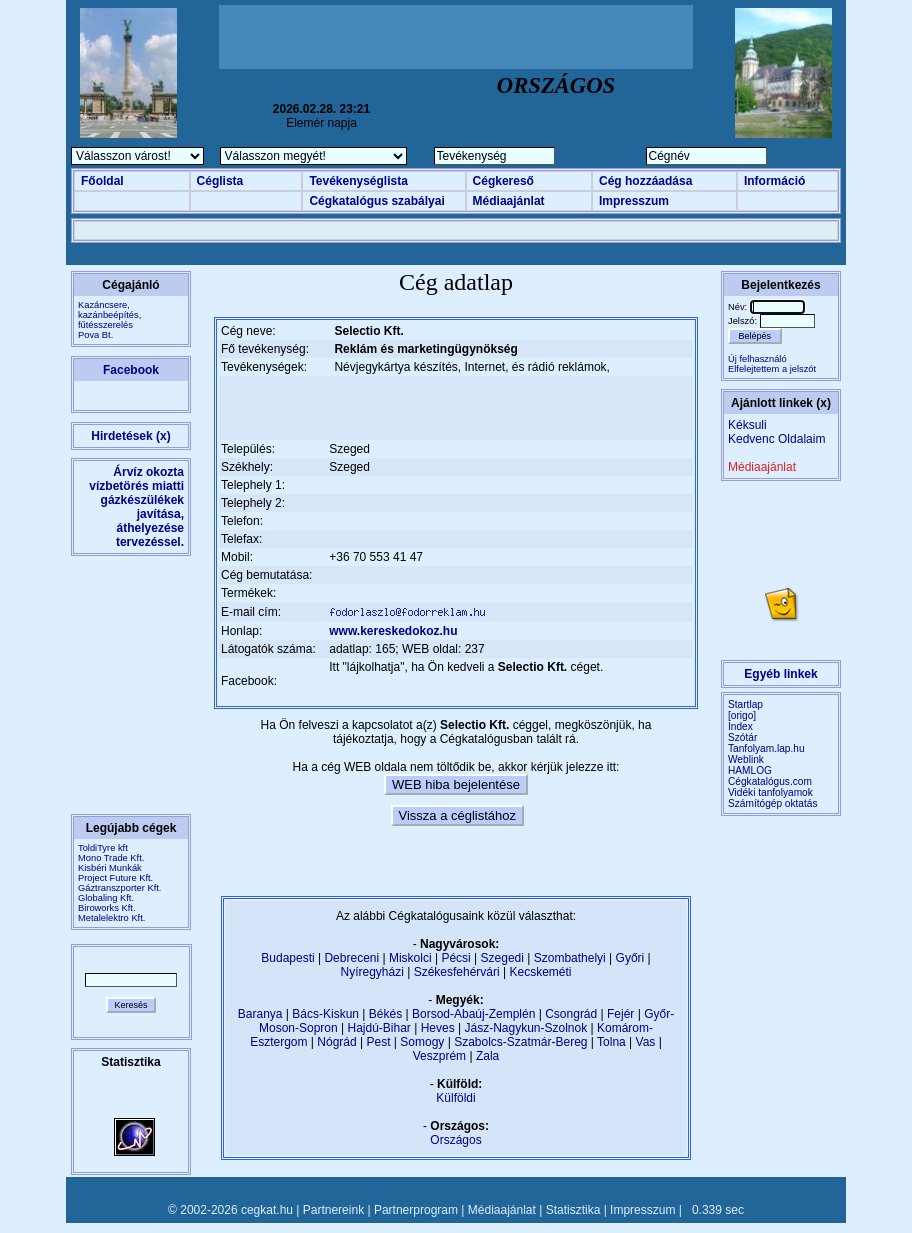  What do you see at coordinates (371, 972) in the screenshot?
I see `Nyíregyházi` at bounding box center [371, 972].